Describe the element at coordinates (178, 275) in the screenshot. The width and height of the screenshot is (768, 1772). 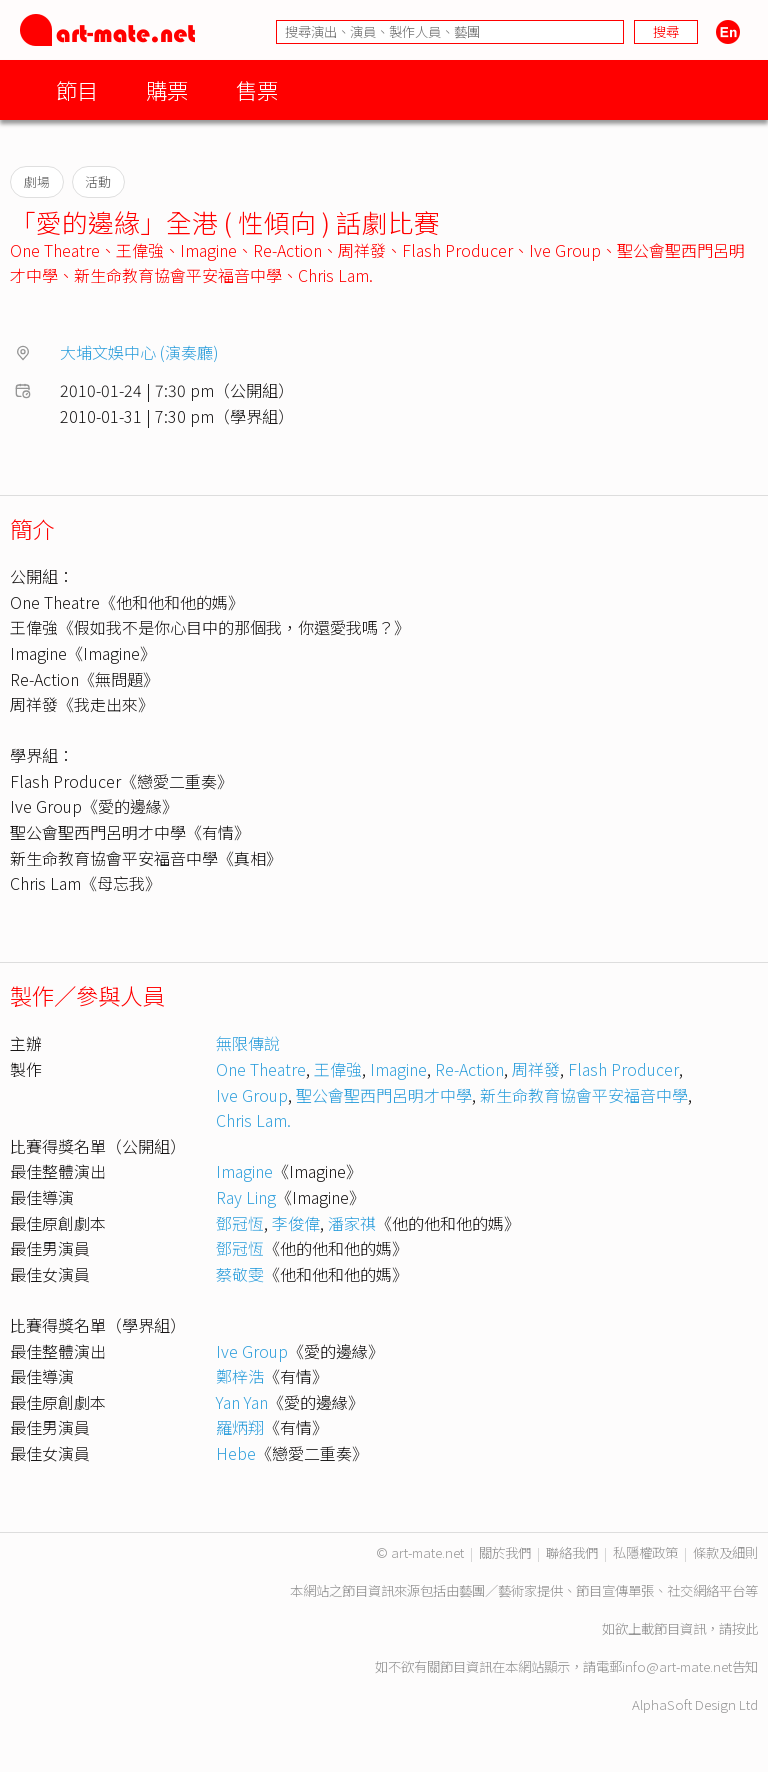
I see `新生命教育協會平安福音中學` at that location.